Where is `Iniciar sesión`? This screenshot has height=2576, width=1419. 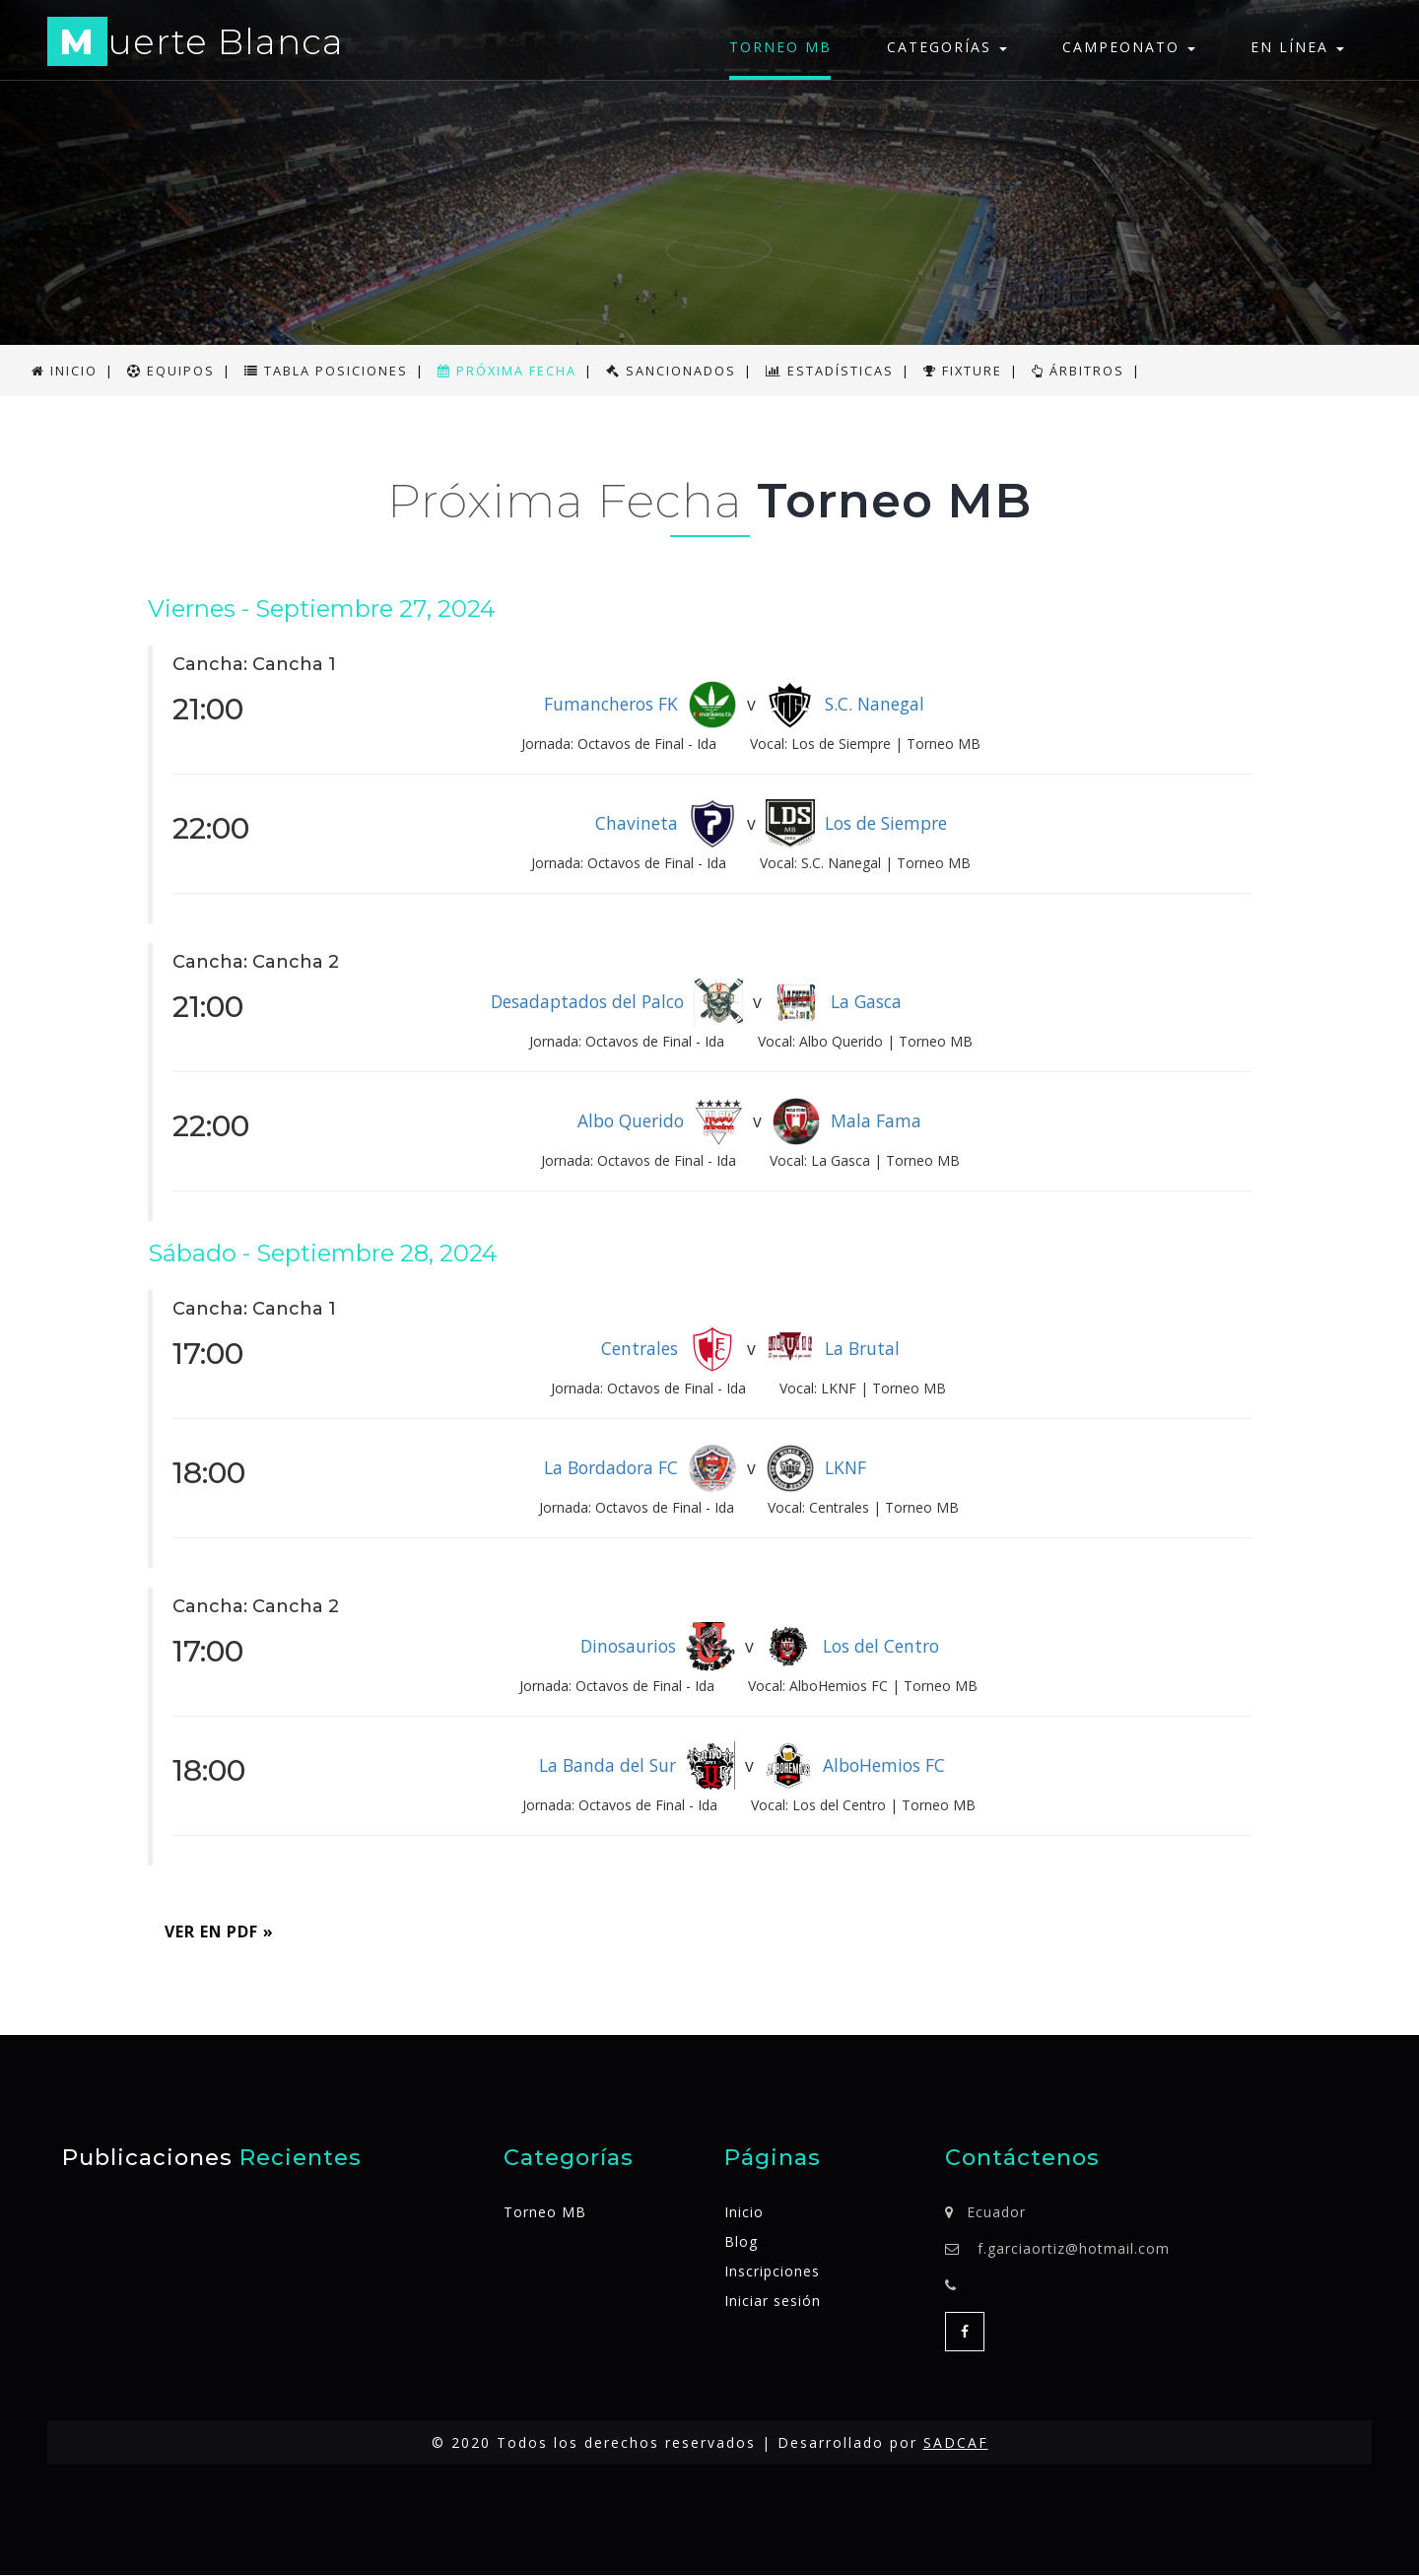
Iniciar sesión is located at coordinates (772, 2301).